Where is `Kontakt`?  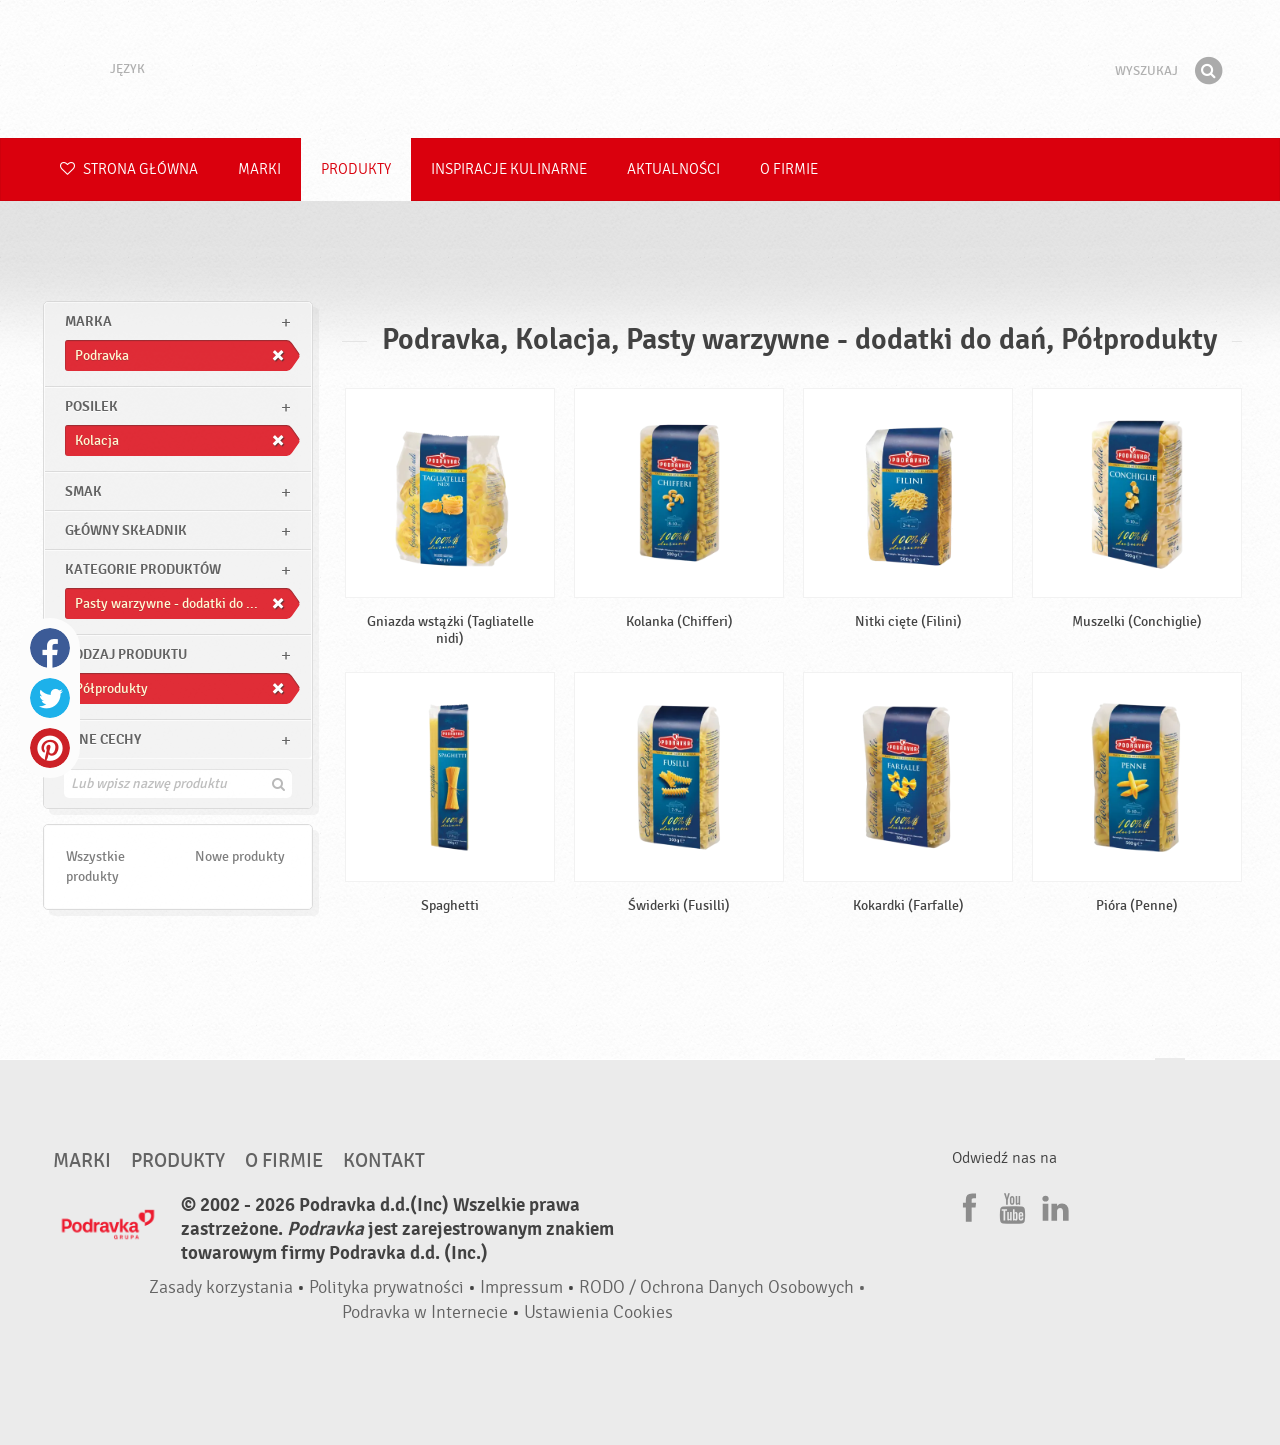
Kontakt is located at coordinates (384, 1161).